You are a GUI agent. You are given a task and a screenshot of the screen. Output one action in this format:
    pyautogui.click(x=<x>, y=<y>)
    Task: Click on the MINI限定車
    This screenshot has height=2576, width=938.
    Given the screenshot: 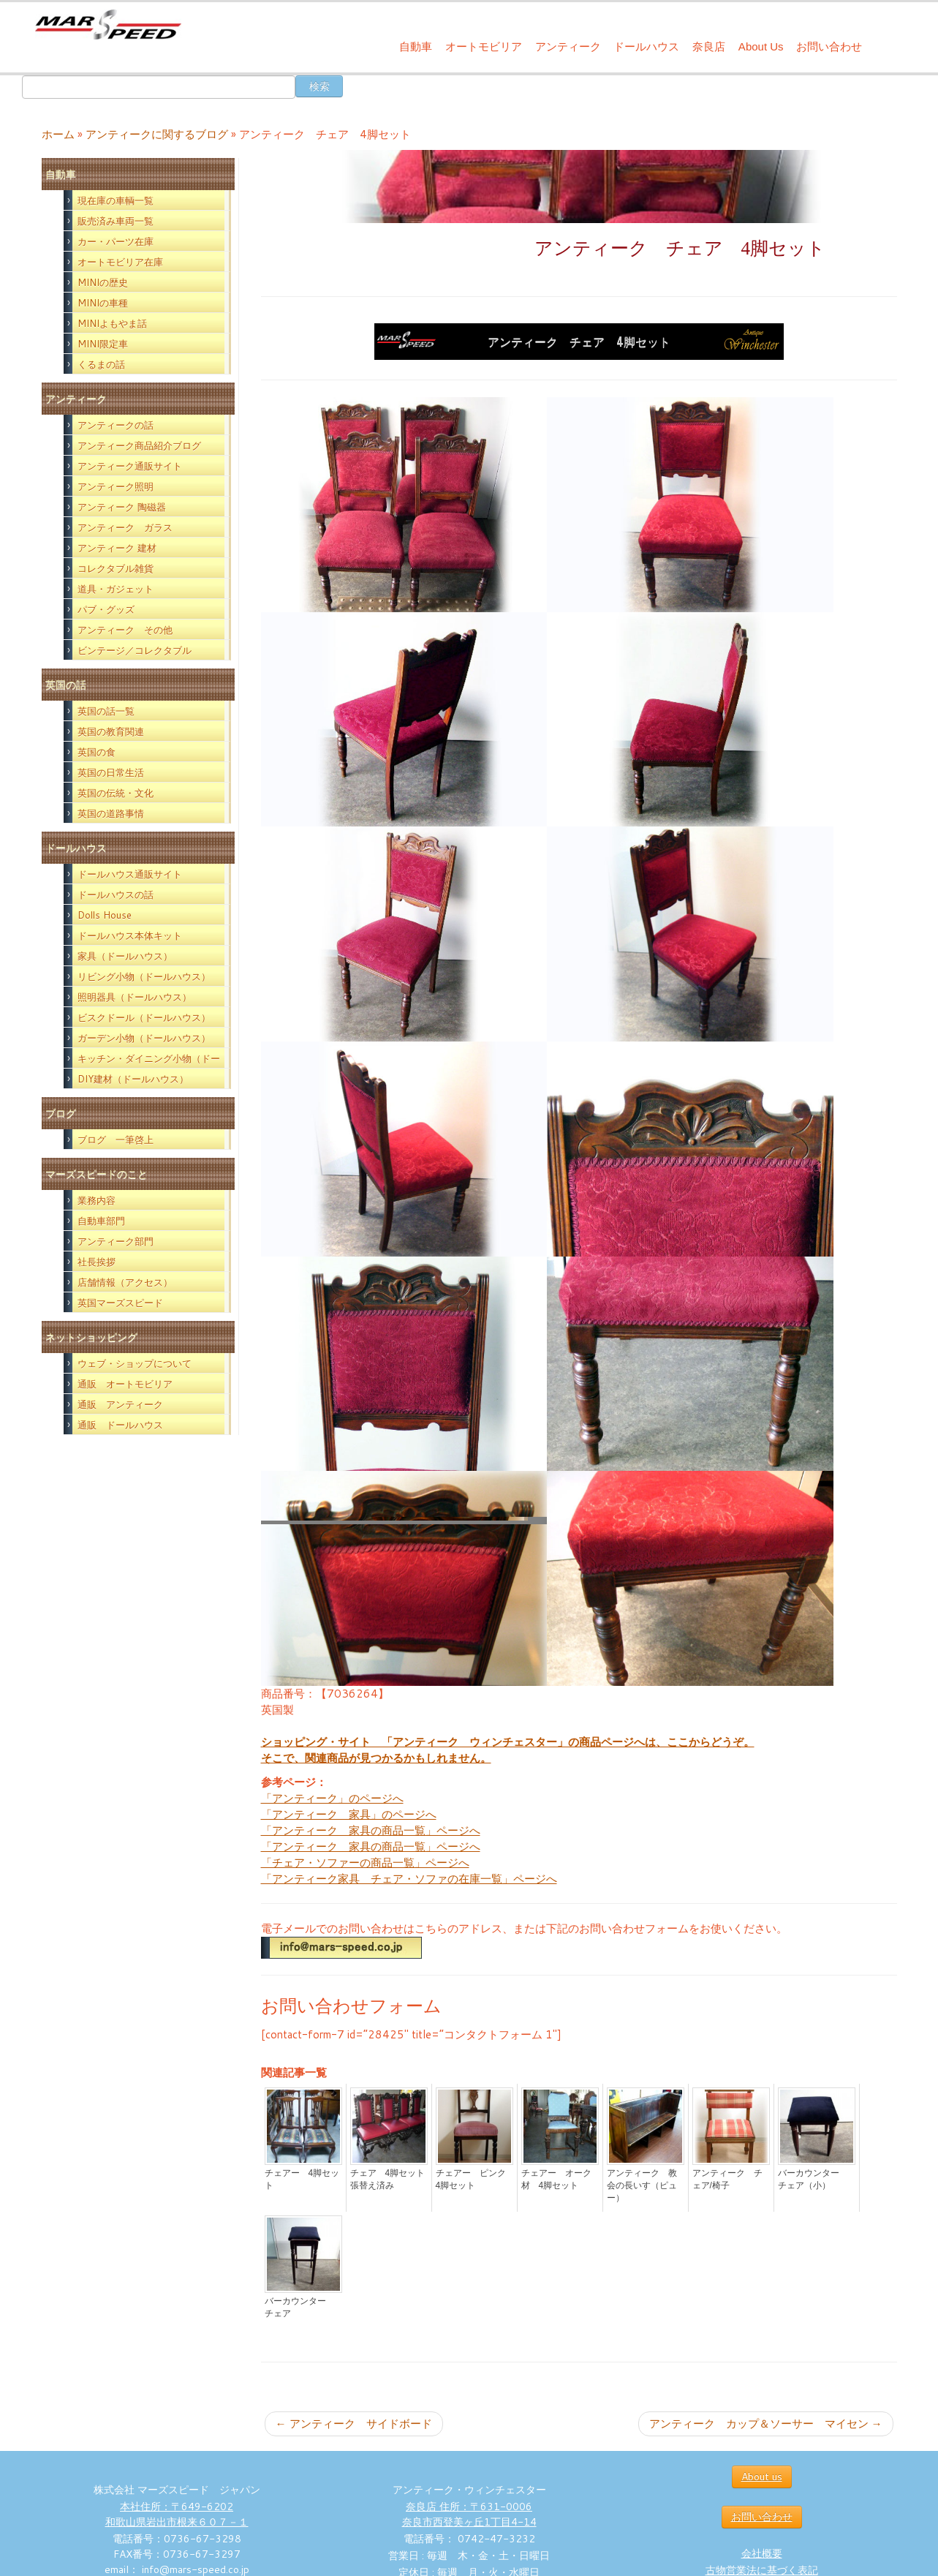 What is the action you would take?
    pyautogui.click(x=102, y=343)
    